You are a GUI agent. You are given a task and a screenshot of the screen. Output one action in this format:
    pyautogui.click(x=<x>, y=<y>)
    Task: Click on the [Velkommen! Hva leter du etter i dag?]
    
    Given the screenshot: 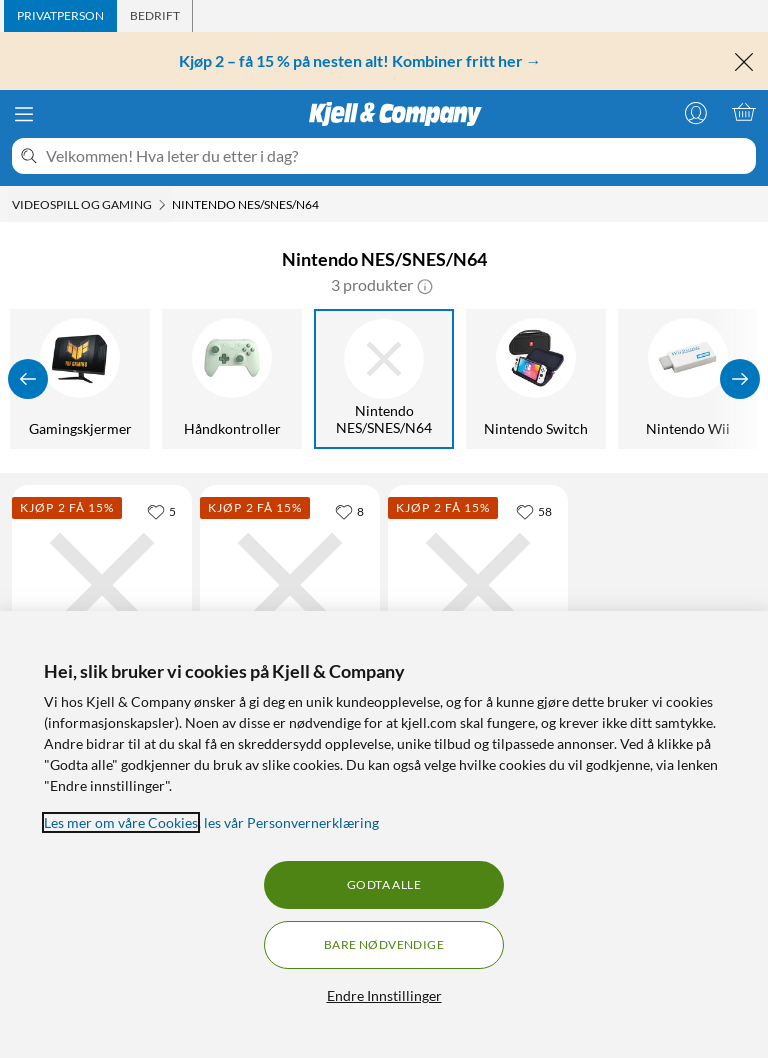 What is the action you would take?
    pyautogui.click(x=397, y=156)
    